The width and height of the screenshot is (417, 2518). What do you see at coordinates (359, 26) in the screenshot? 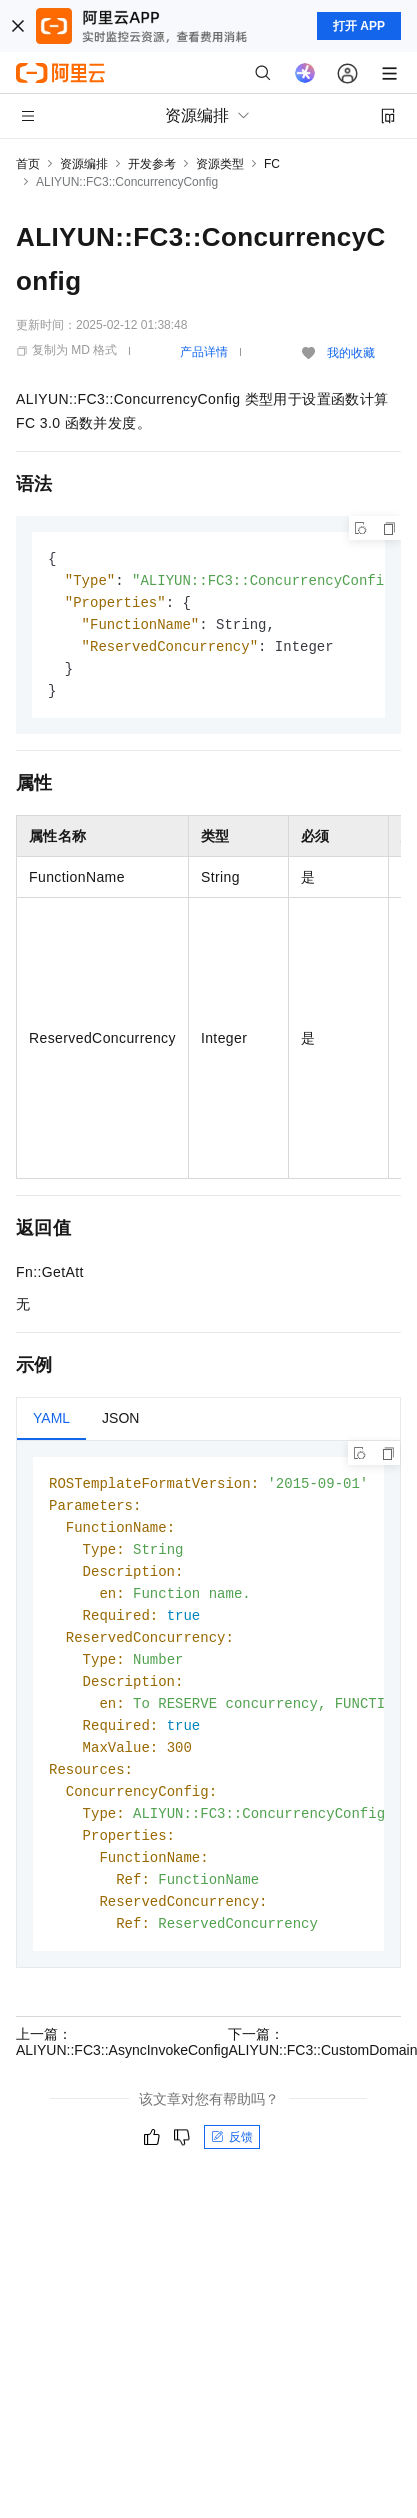
I see `打开 APP` at bounding box center [359, 26].